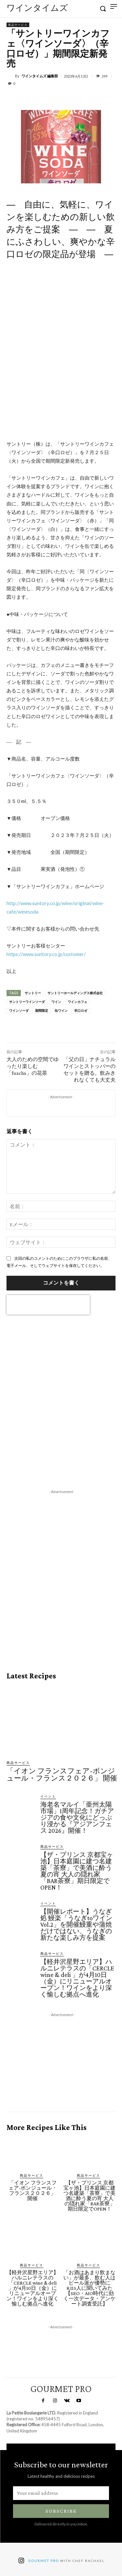 Image resolution: width=122 pixels, height=2576 pixels. What do you see at coordinates (77, 1002) in the screenshot?
I see `ワインカフェ` at bounding box center [77, 1002].